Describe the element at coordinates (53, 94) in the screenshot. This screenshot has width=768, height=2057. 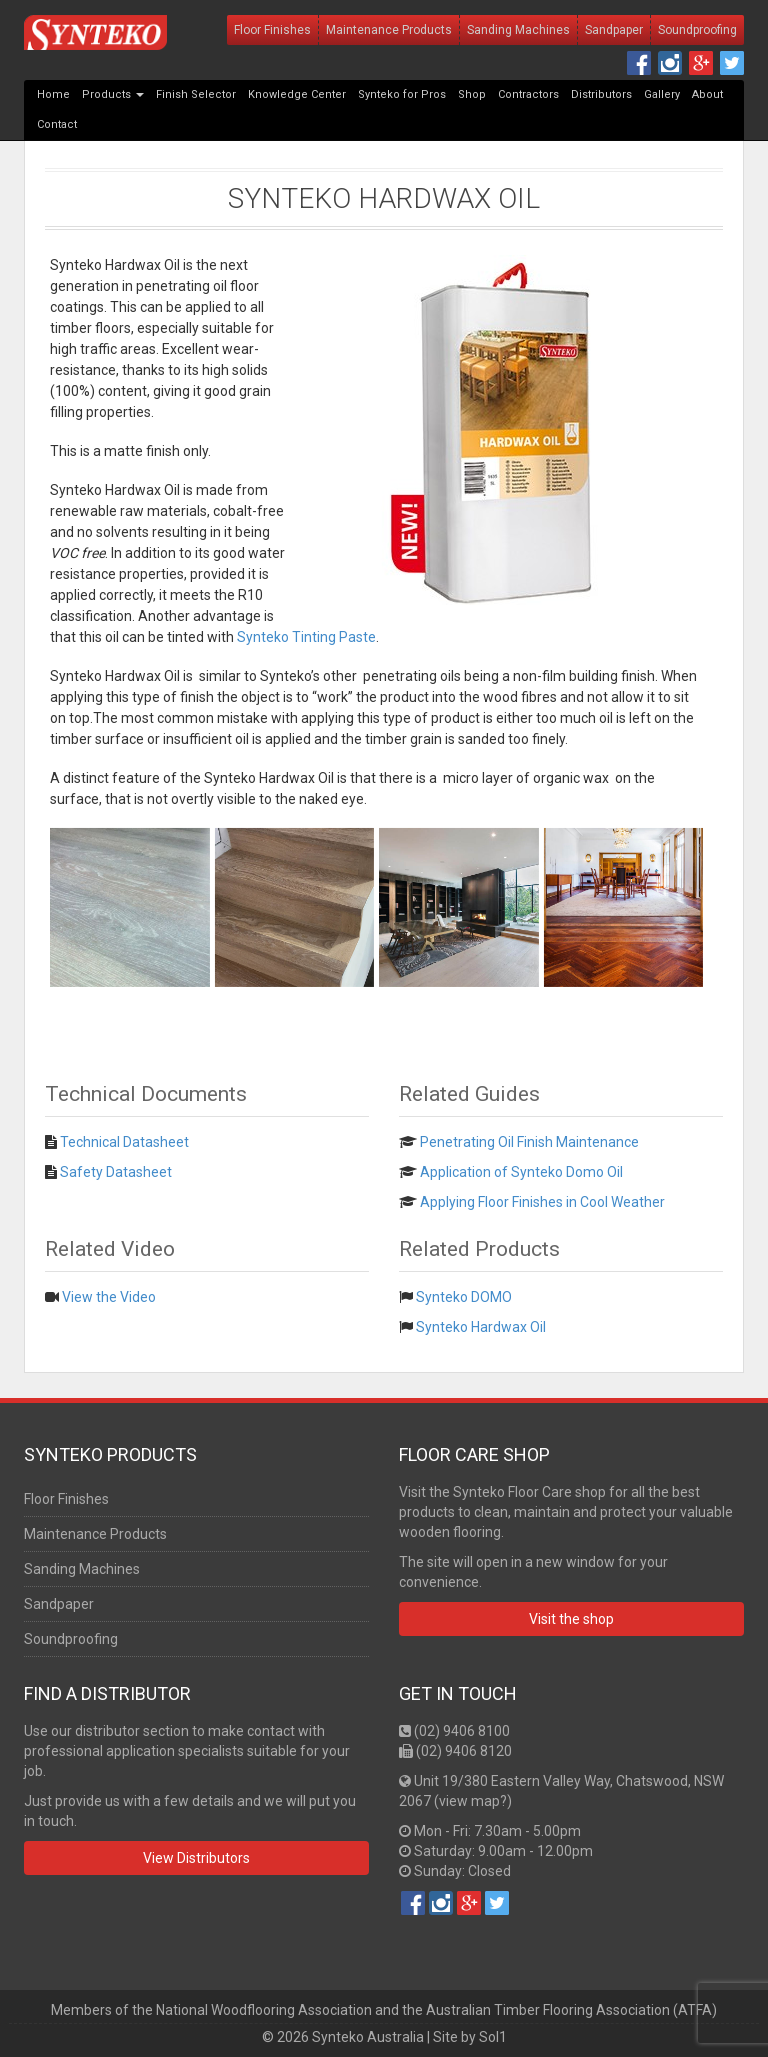
I see `Home` at that location.